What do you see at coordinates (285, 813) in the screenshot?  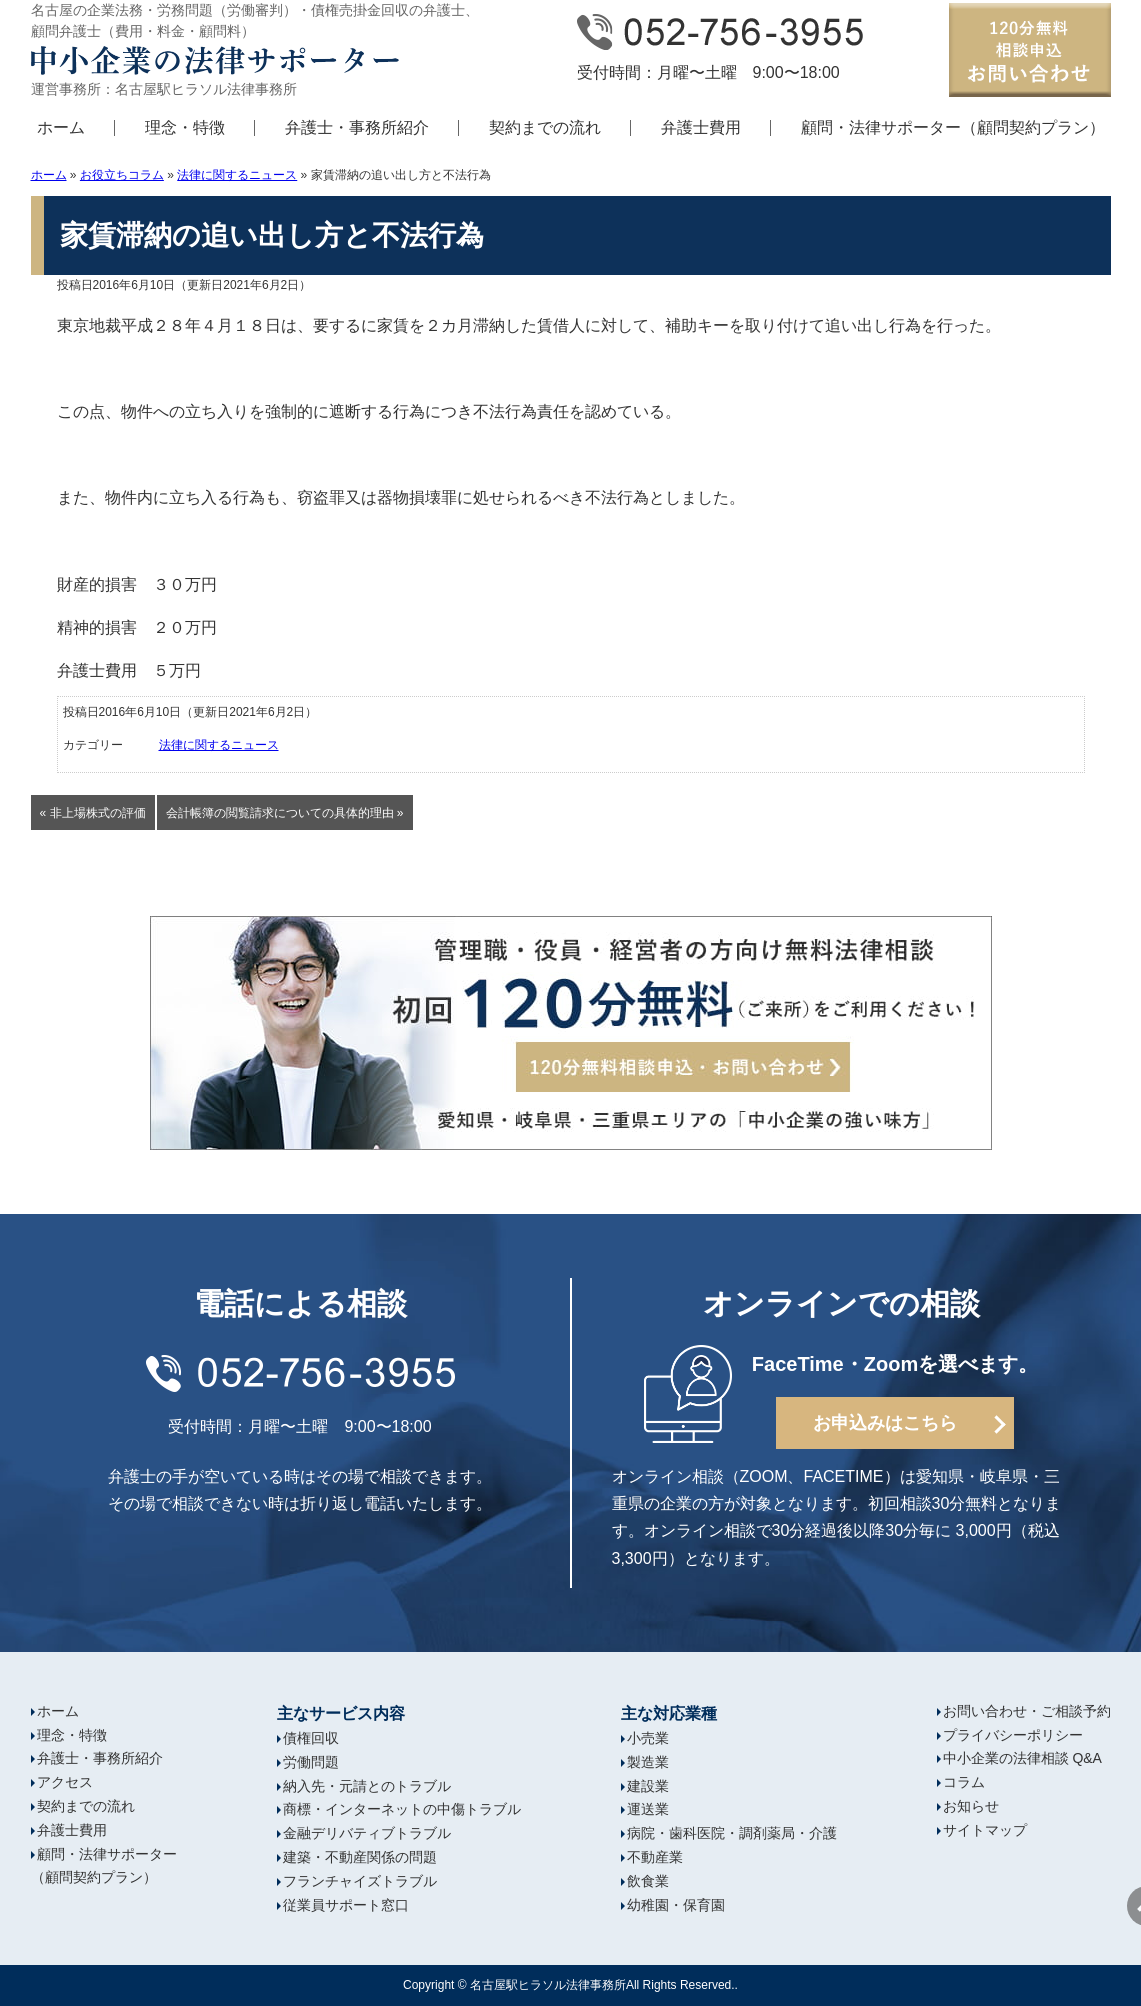 I see `会計帳簿の閲覧請求についての具体的理由 »` at bounding box center [285, 813].